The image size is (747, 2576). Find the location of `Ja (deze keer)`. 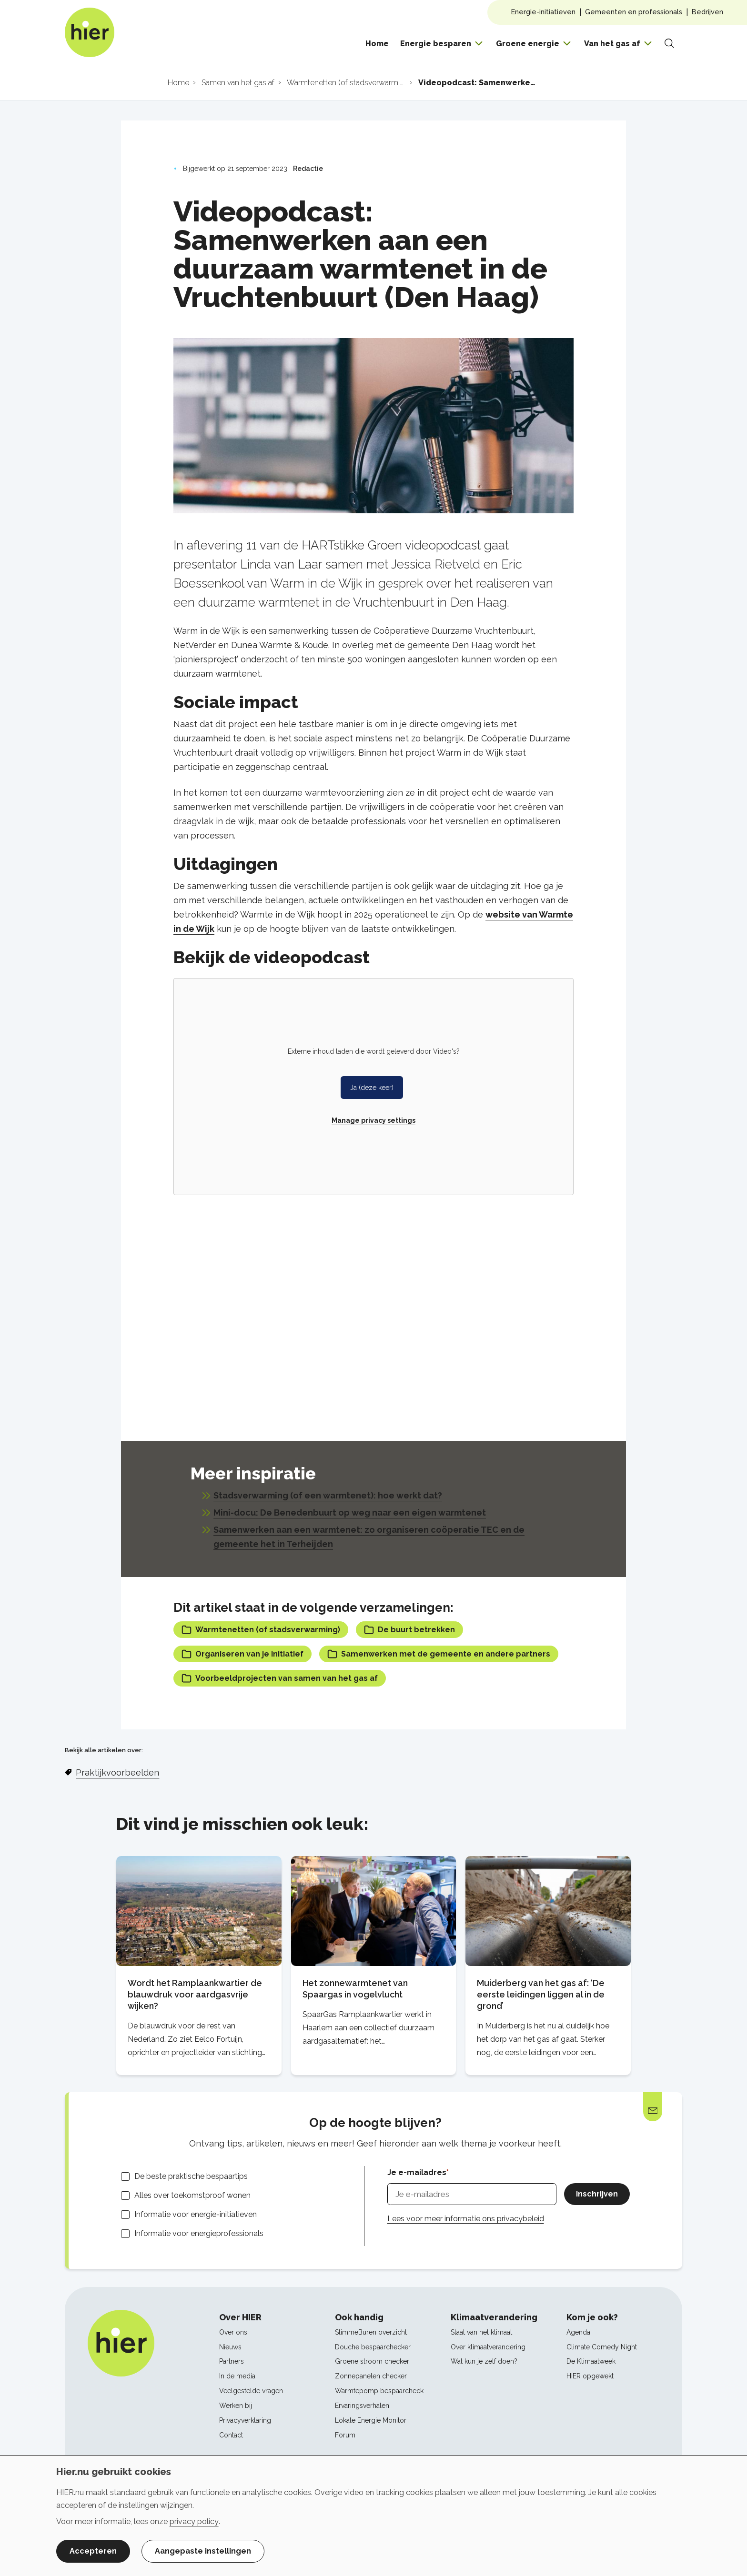

Ja (deze keer) is located at coordinates (372, 1087).